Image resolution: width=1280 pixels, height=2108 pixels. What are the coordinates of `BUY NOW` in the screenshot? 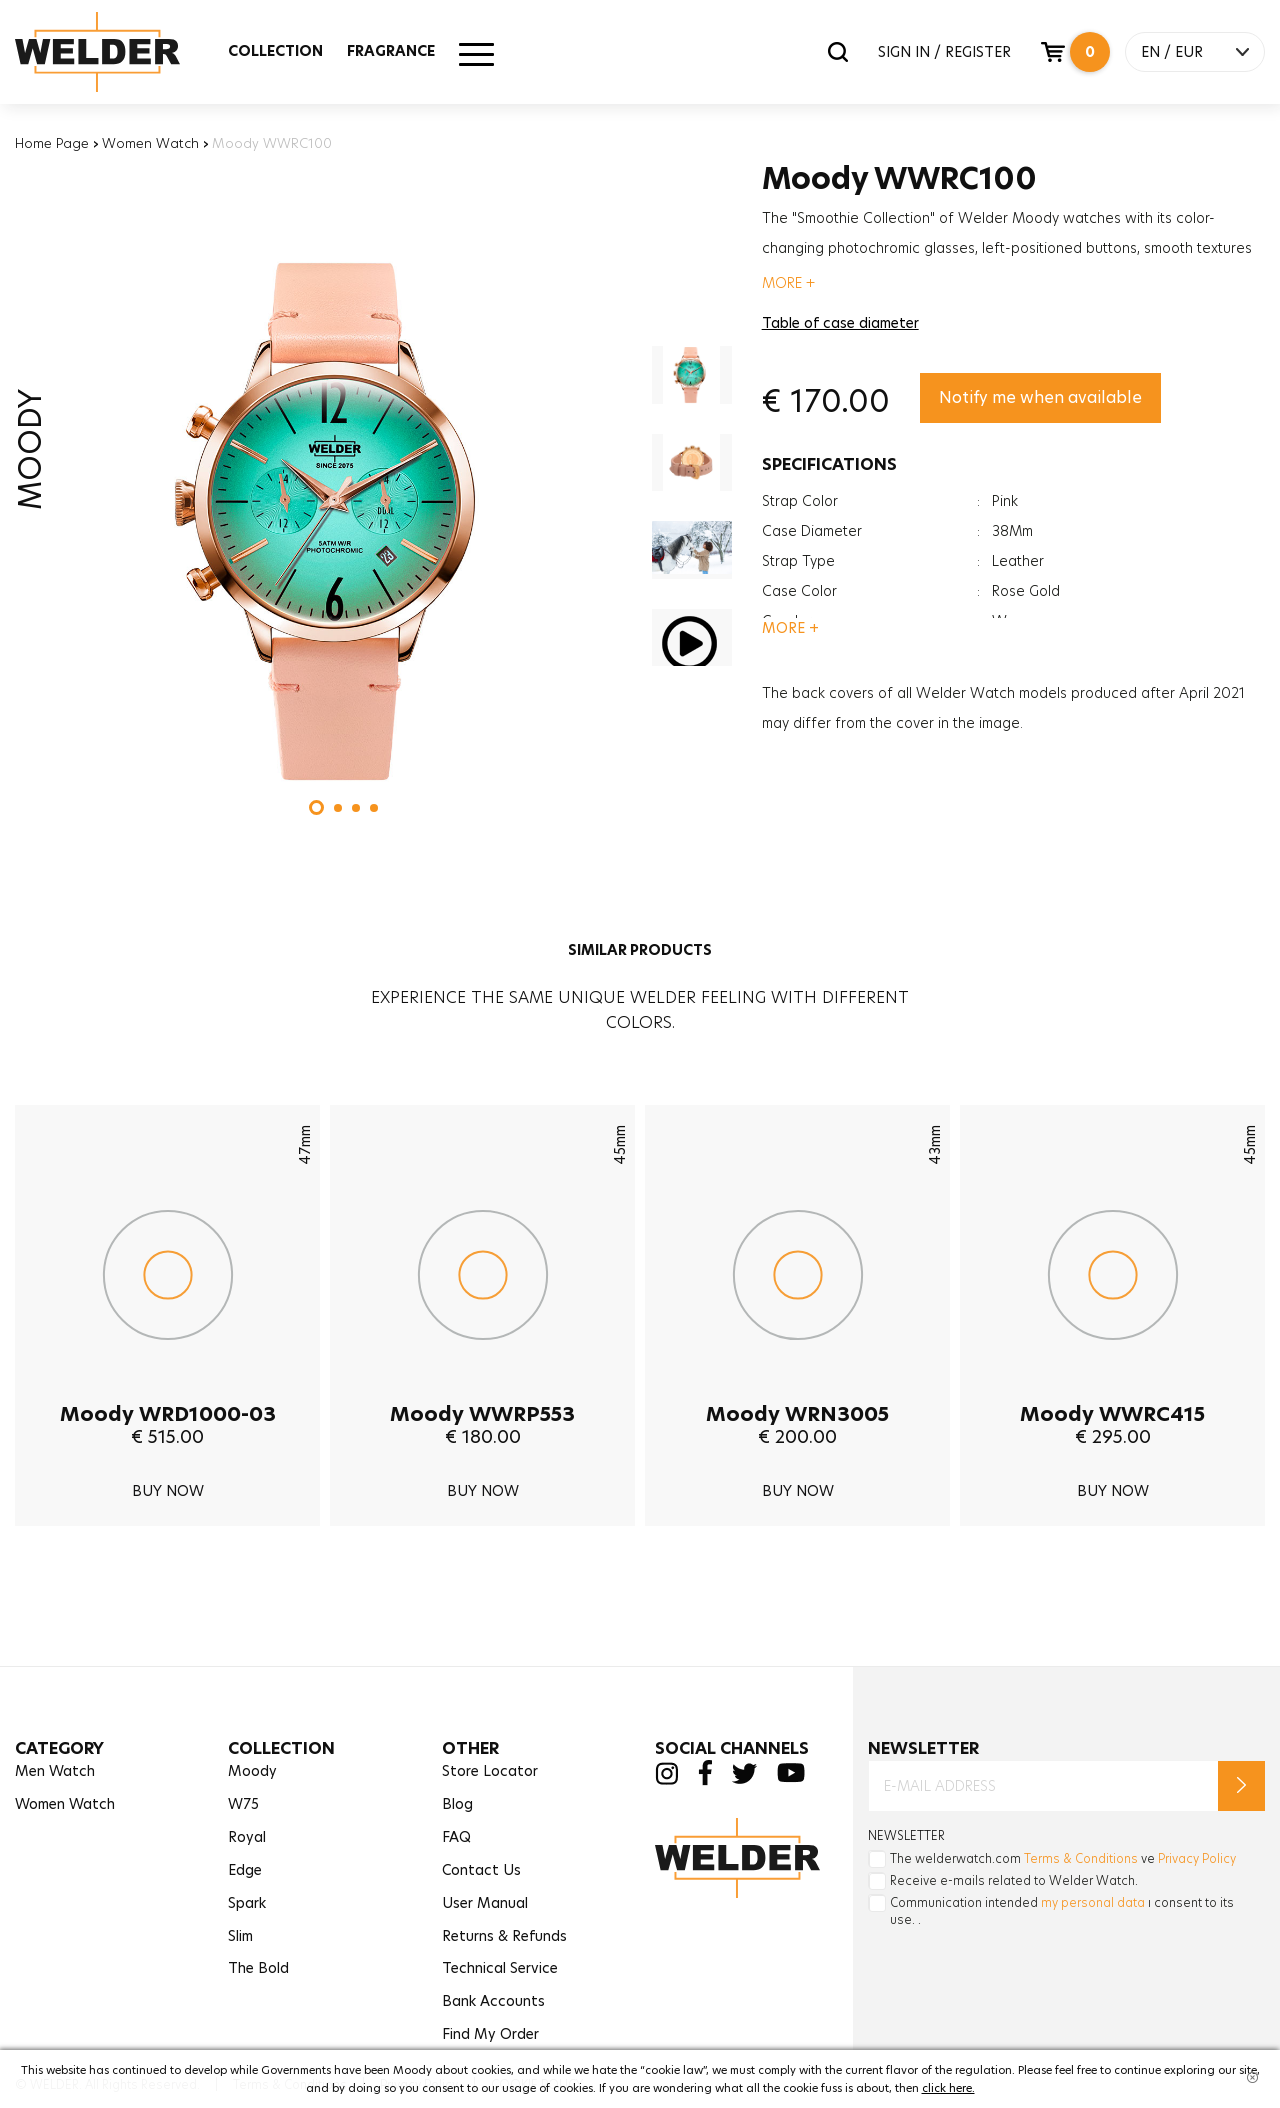 It's located at (168, 1491).